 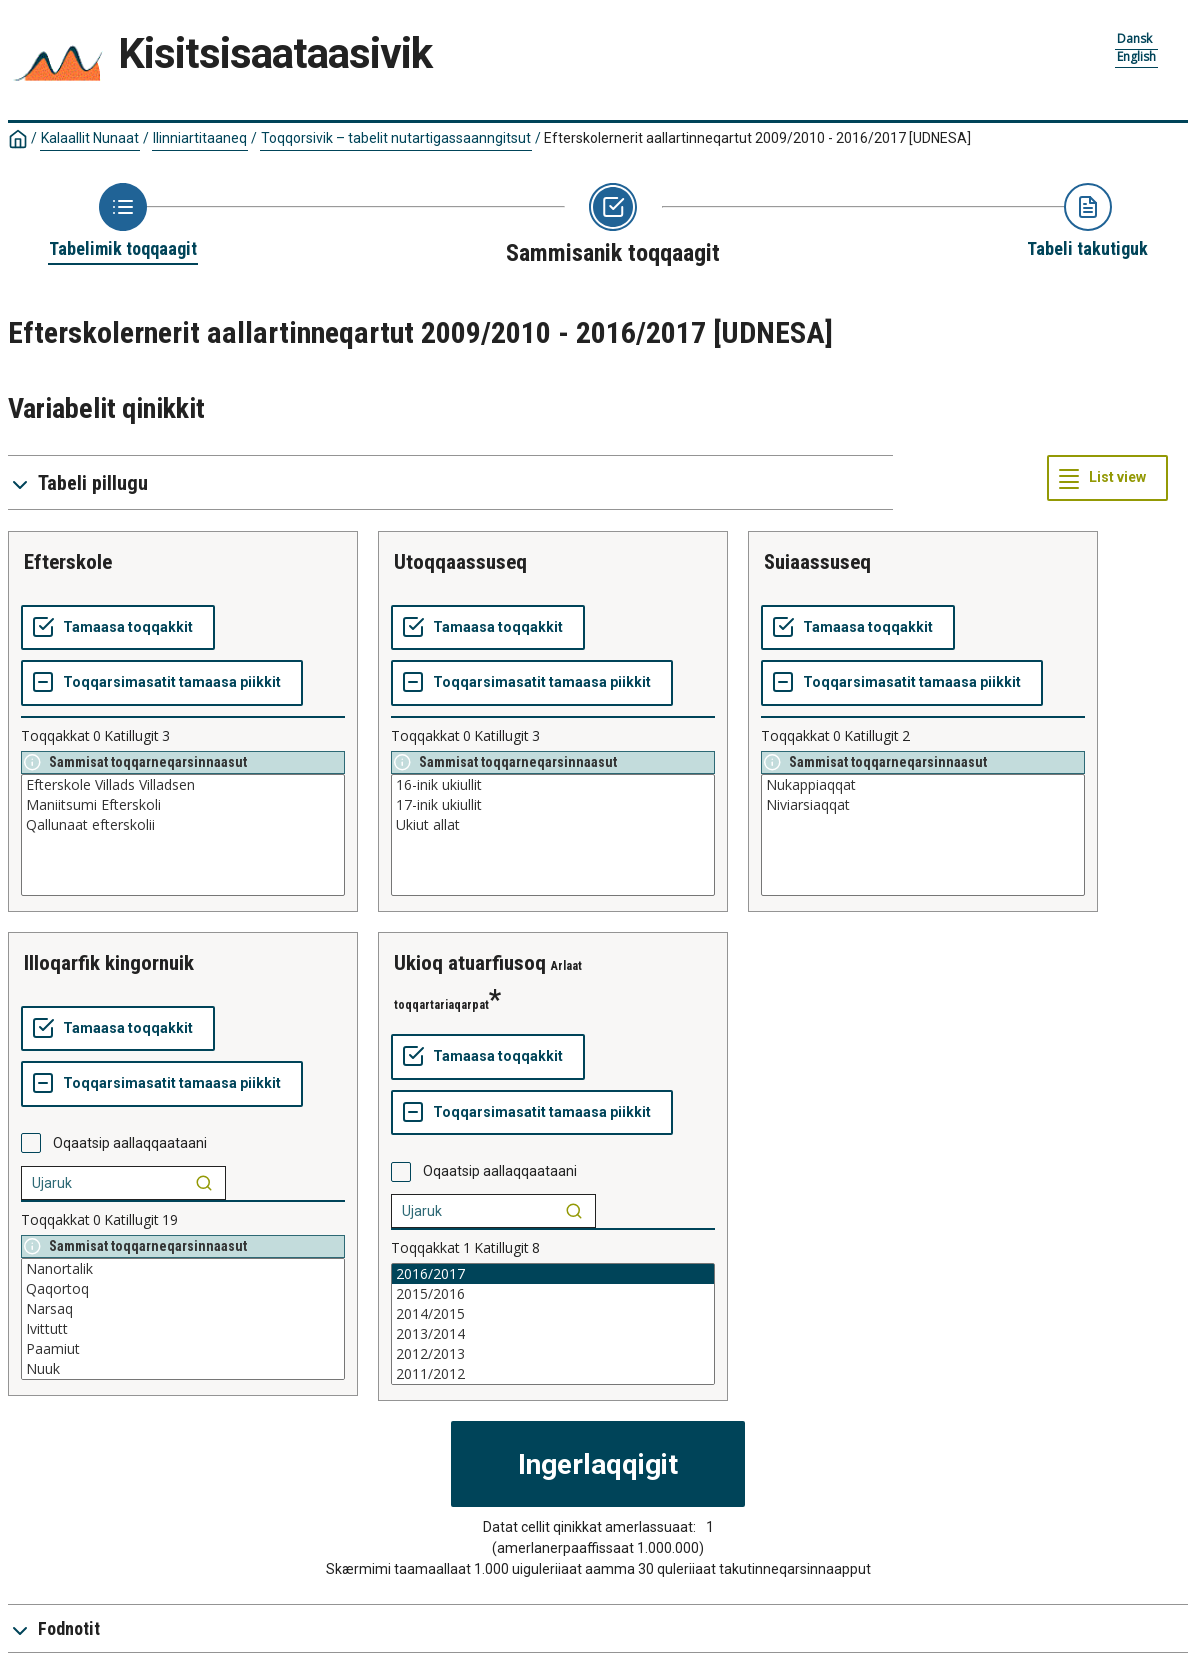 What do you see at coordinates (553, 1374) in the screenshot?
I see `2011/2012` at bounding box center [553, 1374].